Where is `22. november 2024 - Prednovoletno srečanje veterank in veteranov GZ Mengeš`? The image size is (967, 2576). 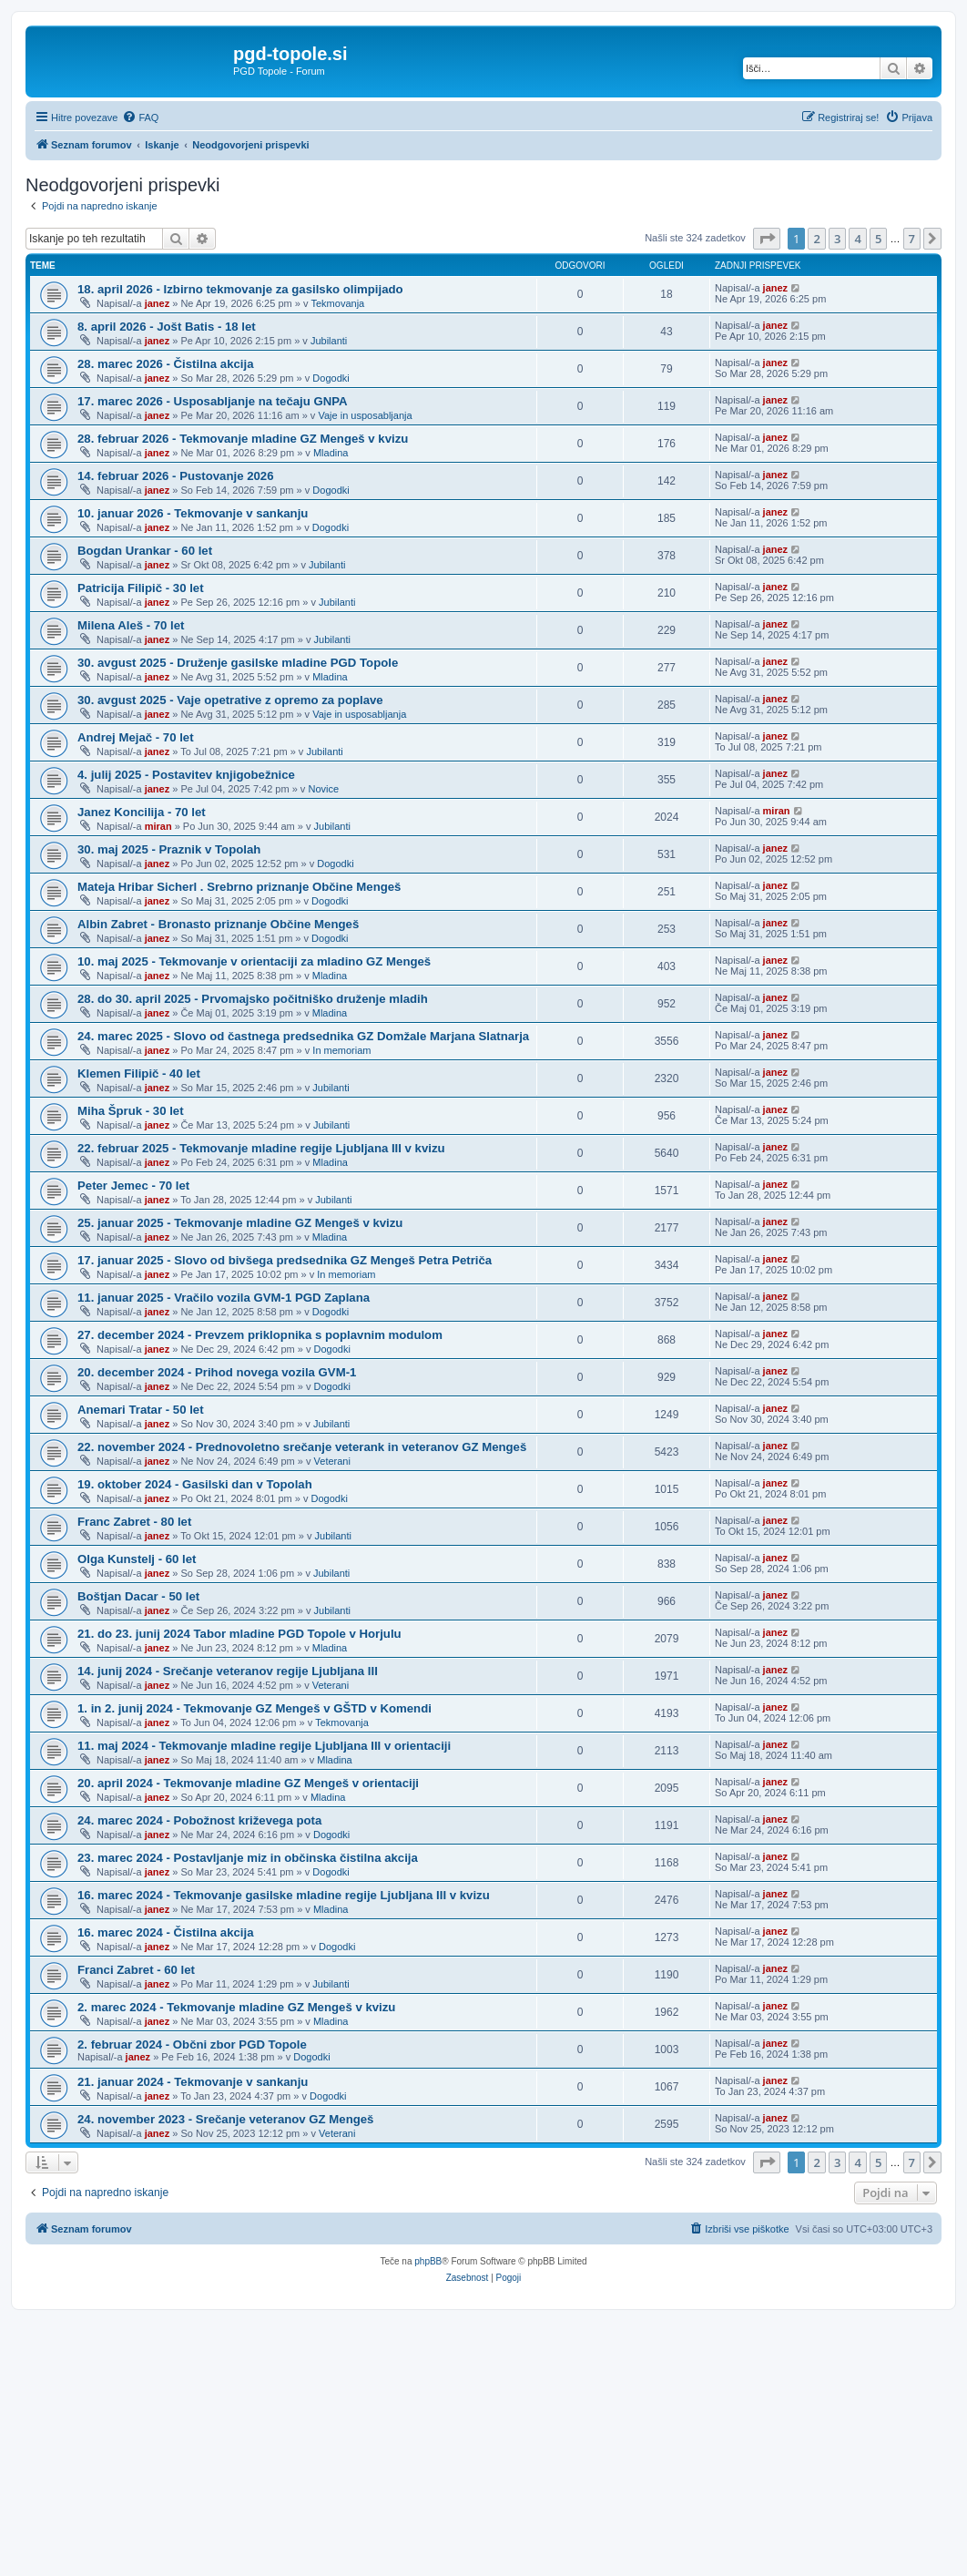
22. november 2024 - Prednovoletno srečanje veterank in veteranov GZ Mengeš is located at coordinates (301, 1447).